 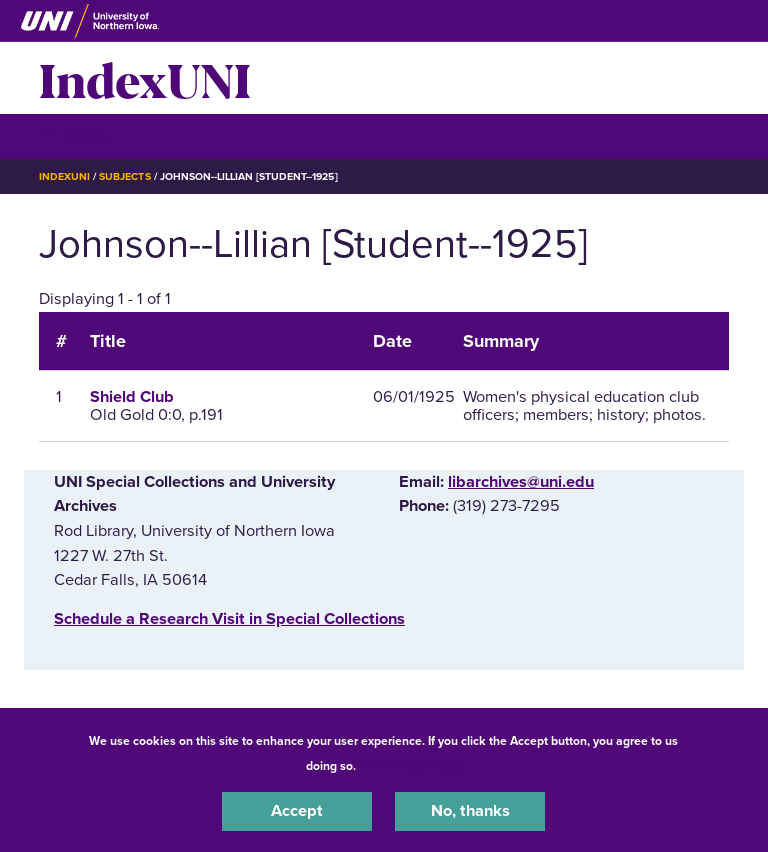 What do you see at coordinates (132, 397) in the screenshot?
I see `Shield Club` at bounding box center [132, 397].